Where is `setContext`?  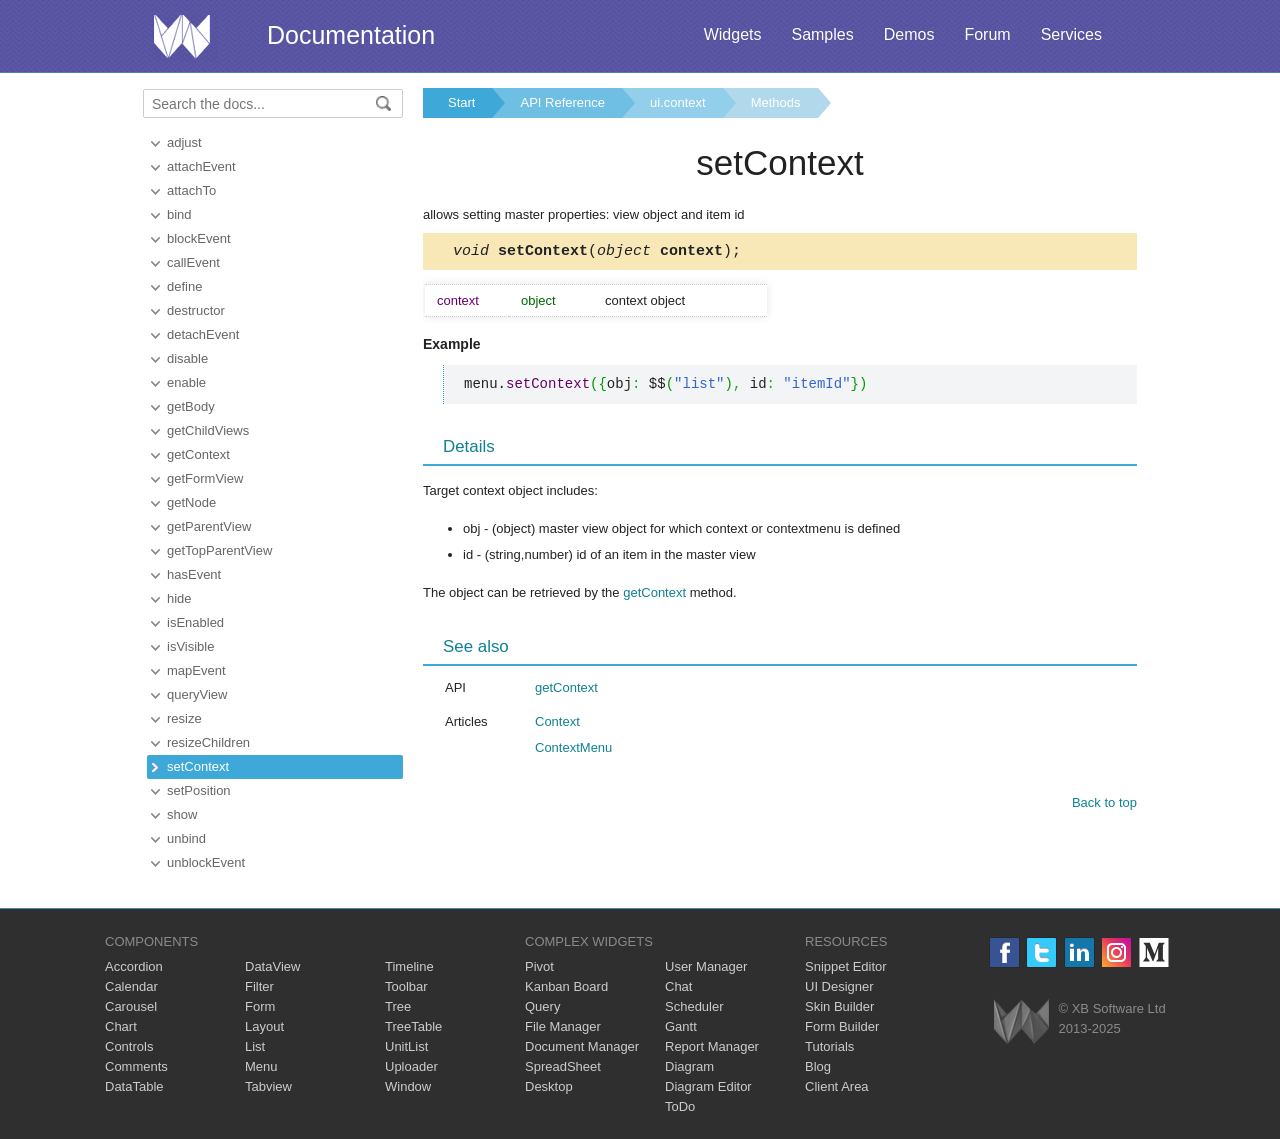 setContext is located at coordinates (198, 766).